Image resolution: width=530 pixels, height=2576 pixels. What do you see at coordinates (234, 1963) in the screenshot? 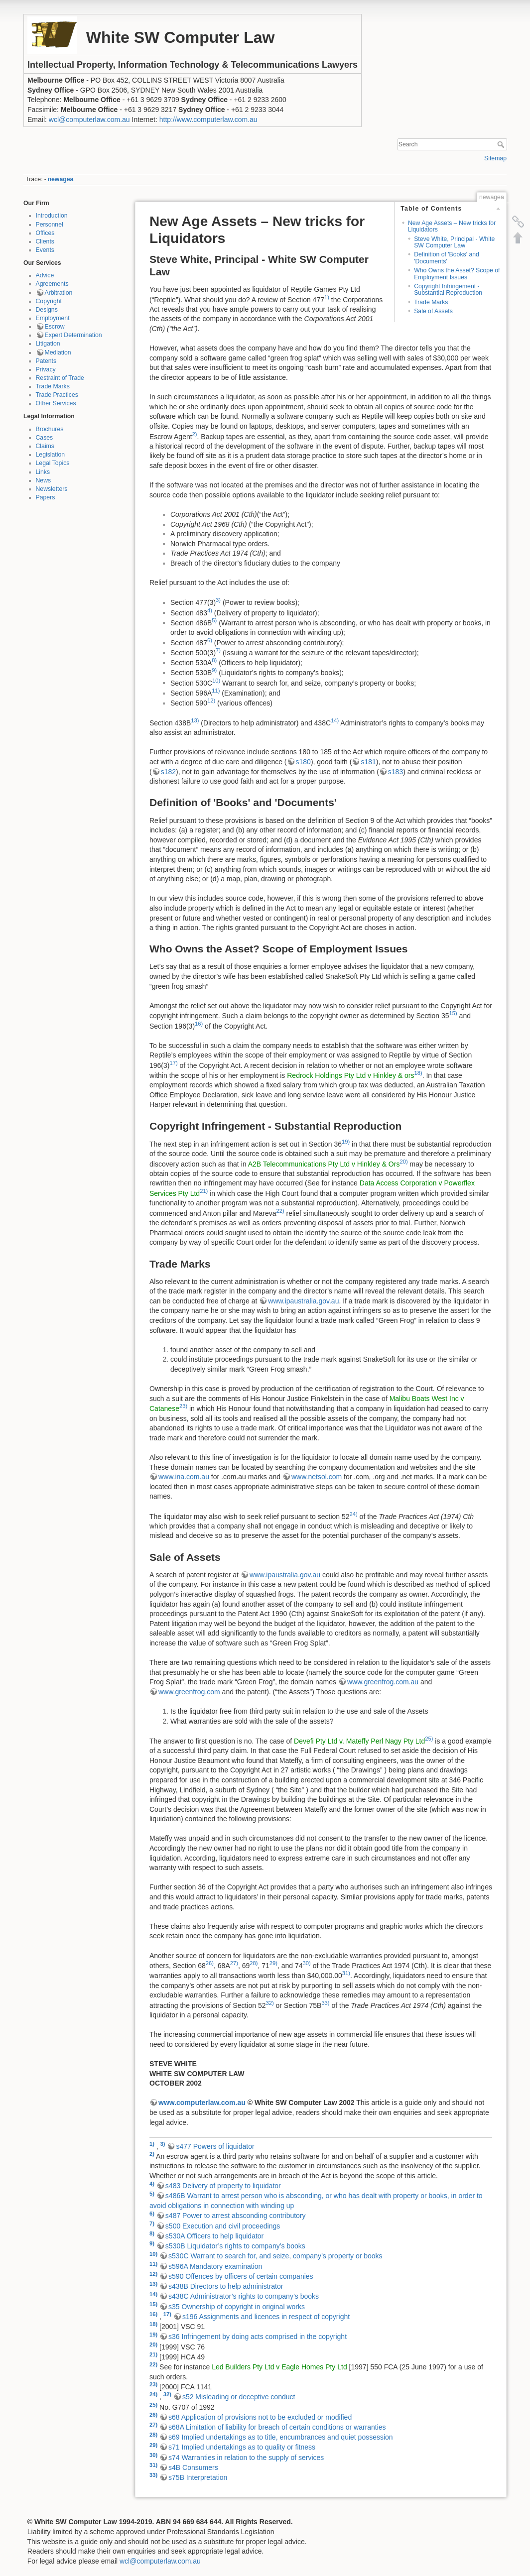
I see `27)` at bounding box center [234, 1963].